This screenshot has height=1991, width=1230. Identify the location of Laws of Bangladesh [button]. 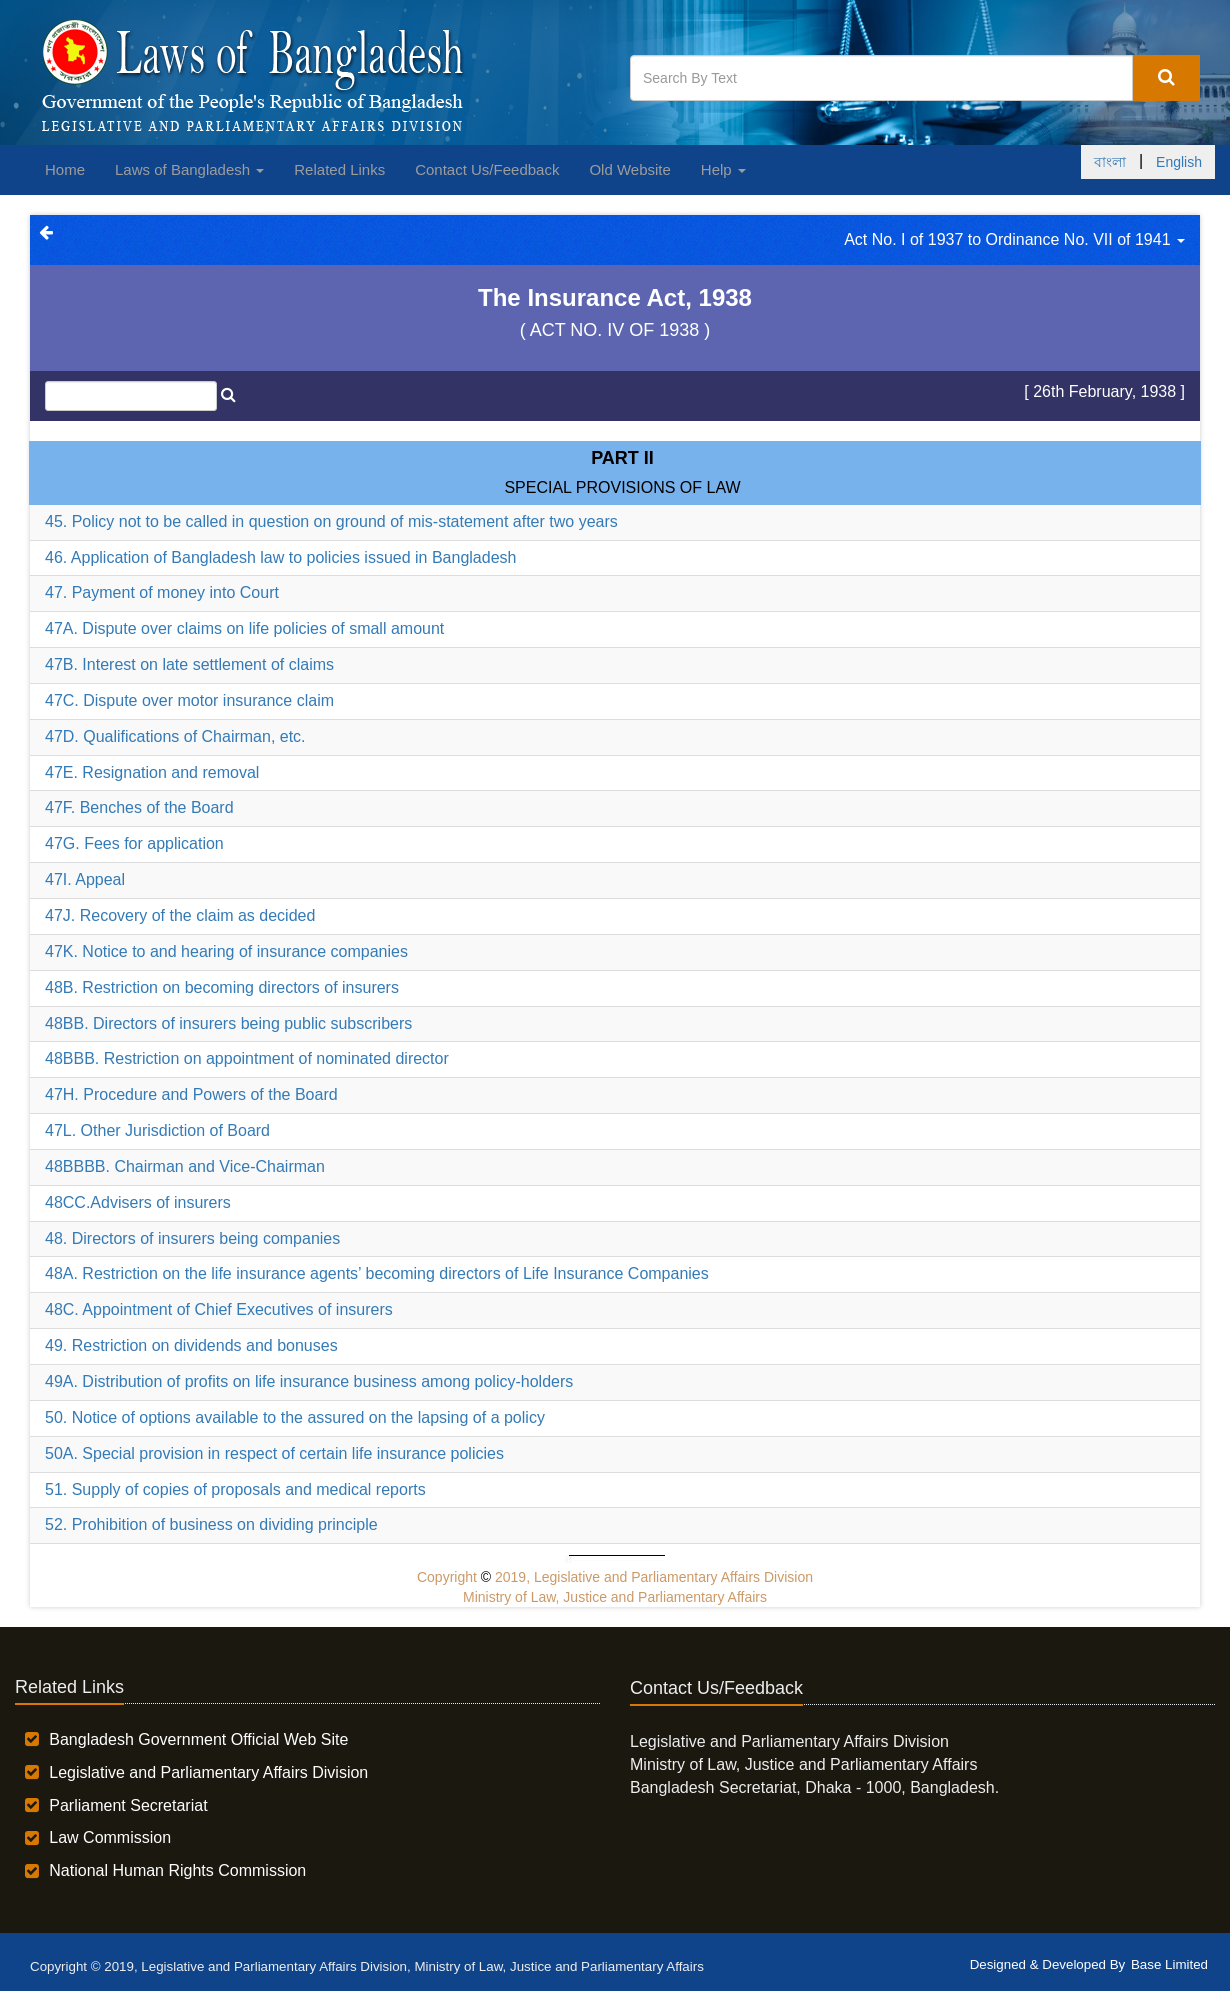
(189, 169).